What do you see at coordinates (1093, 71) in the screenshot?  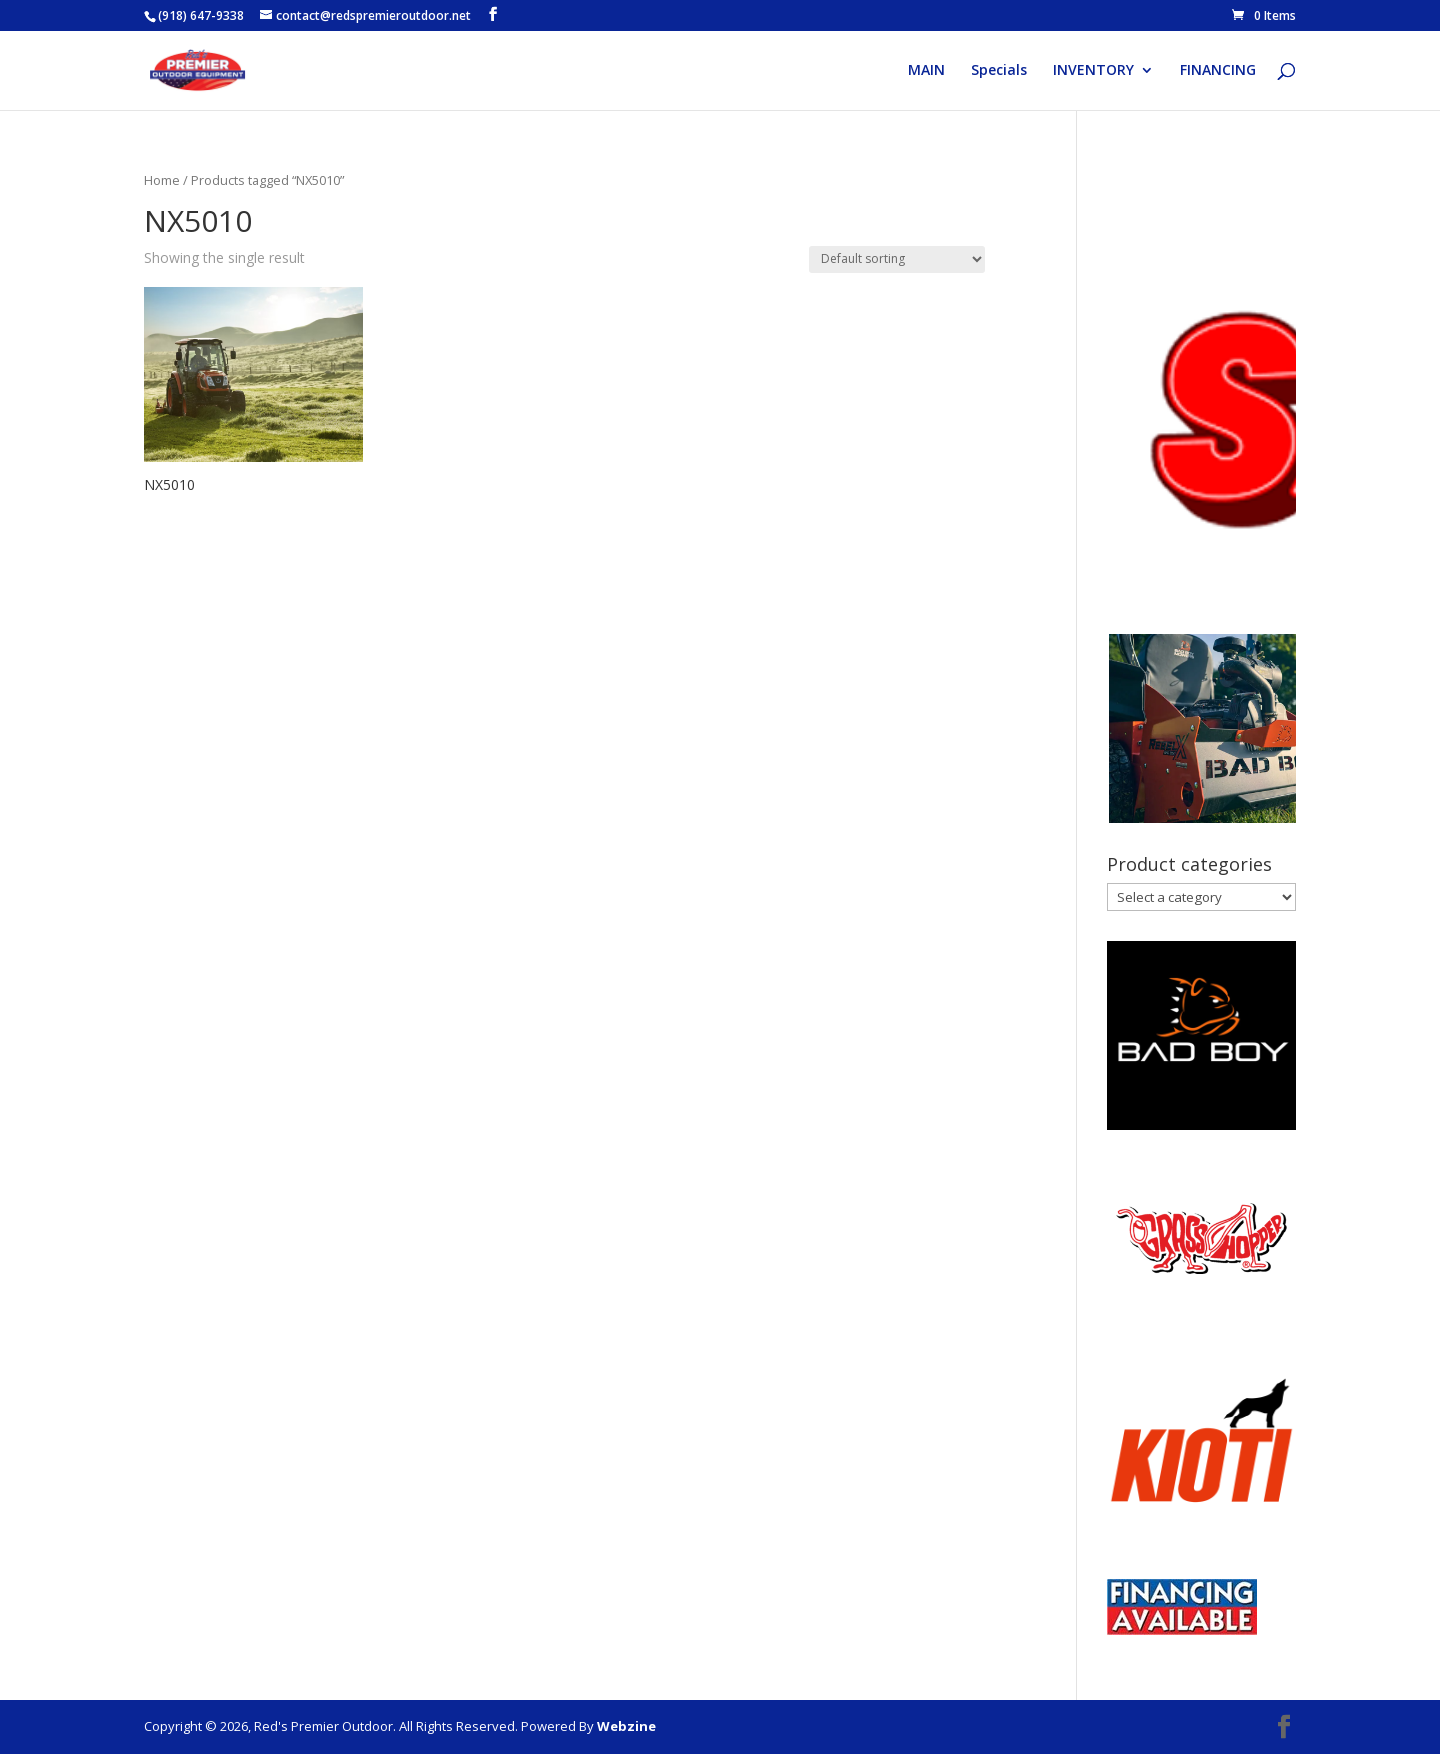 I see `INVENTORY` at bounding box center [1093, 71].